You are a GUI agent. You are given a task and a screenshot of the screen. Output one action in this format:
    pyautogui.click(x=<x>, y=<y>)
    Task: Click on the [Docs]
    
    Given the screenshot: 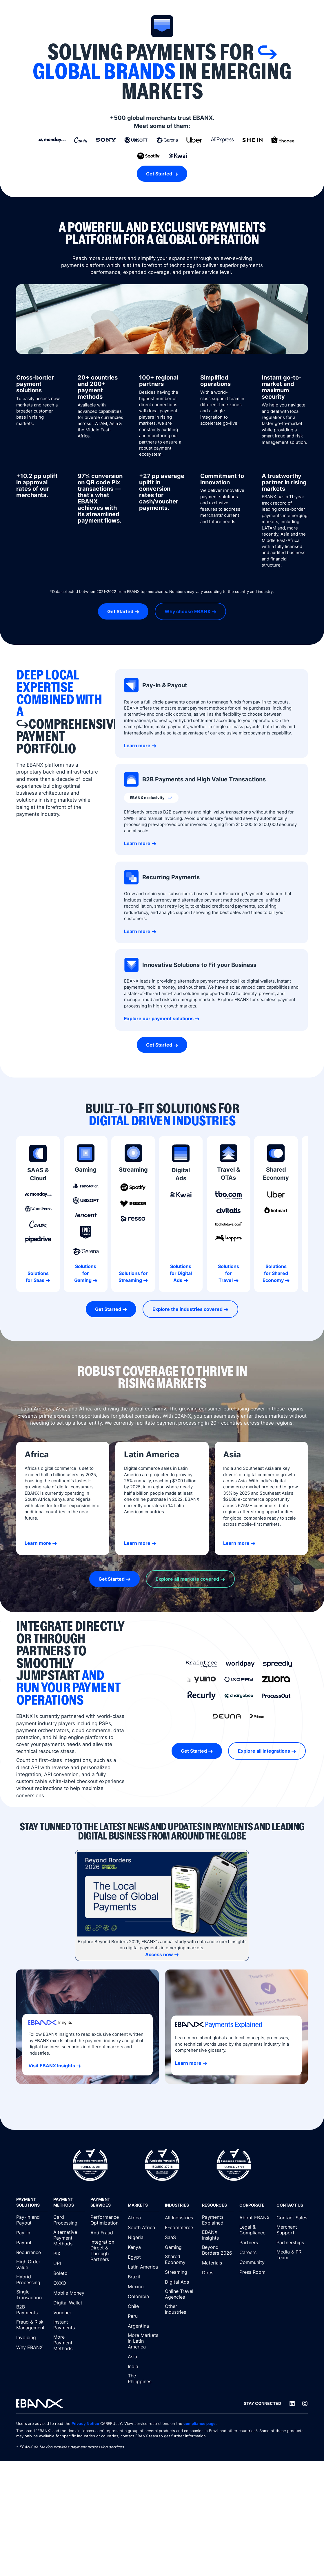 What is the action you would take?
    pyautogui.click(x=217, y=2272)
    